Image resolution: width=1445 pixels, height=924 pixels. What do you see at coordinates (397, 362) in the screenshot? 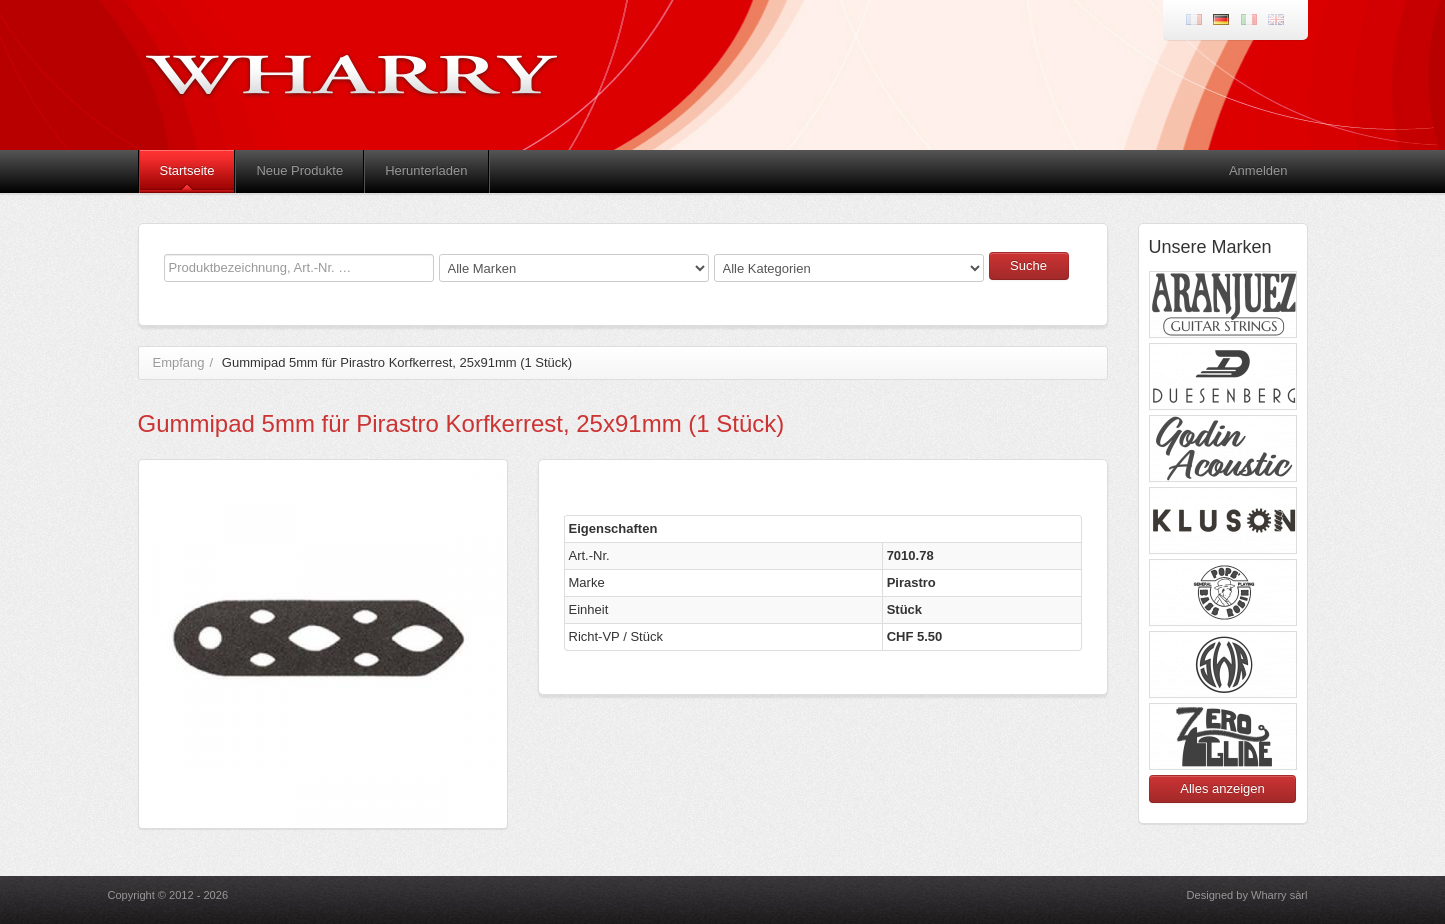
I see `Gummipad 5mm für Pirastro Korfkerrest, 25x91mm (1 Stück)` at bounding box center [397, 362].